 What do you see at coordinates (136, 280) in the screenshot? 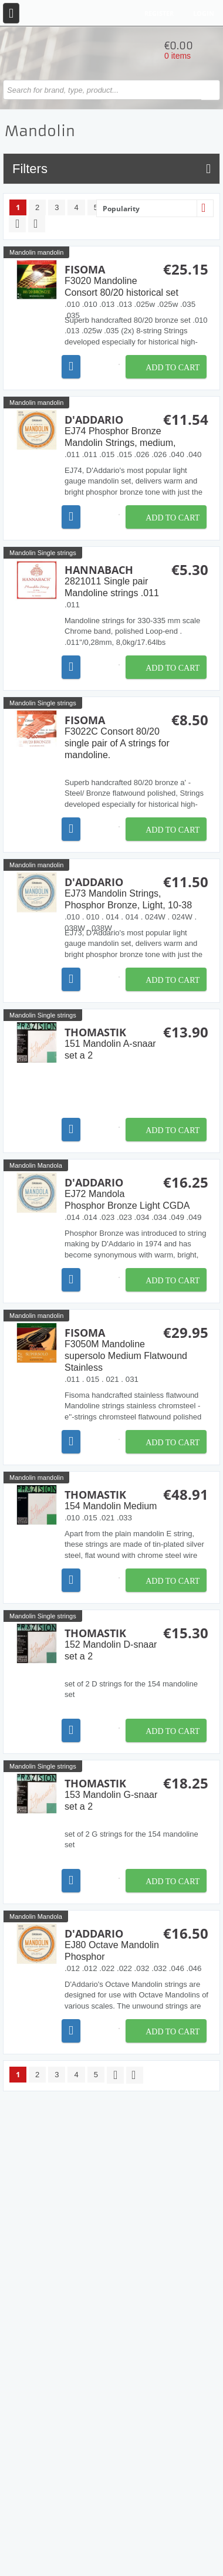
I see `Fisoma` at bounding box center [136, 280].